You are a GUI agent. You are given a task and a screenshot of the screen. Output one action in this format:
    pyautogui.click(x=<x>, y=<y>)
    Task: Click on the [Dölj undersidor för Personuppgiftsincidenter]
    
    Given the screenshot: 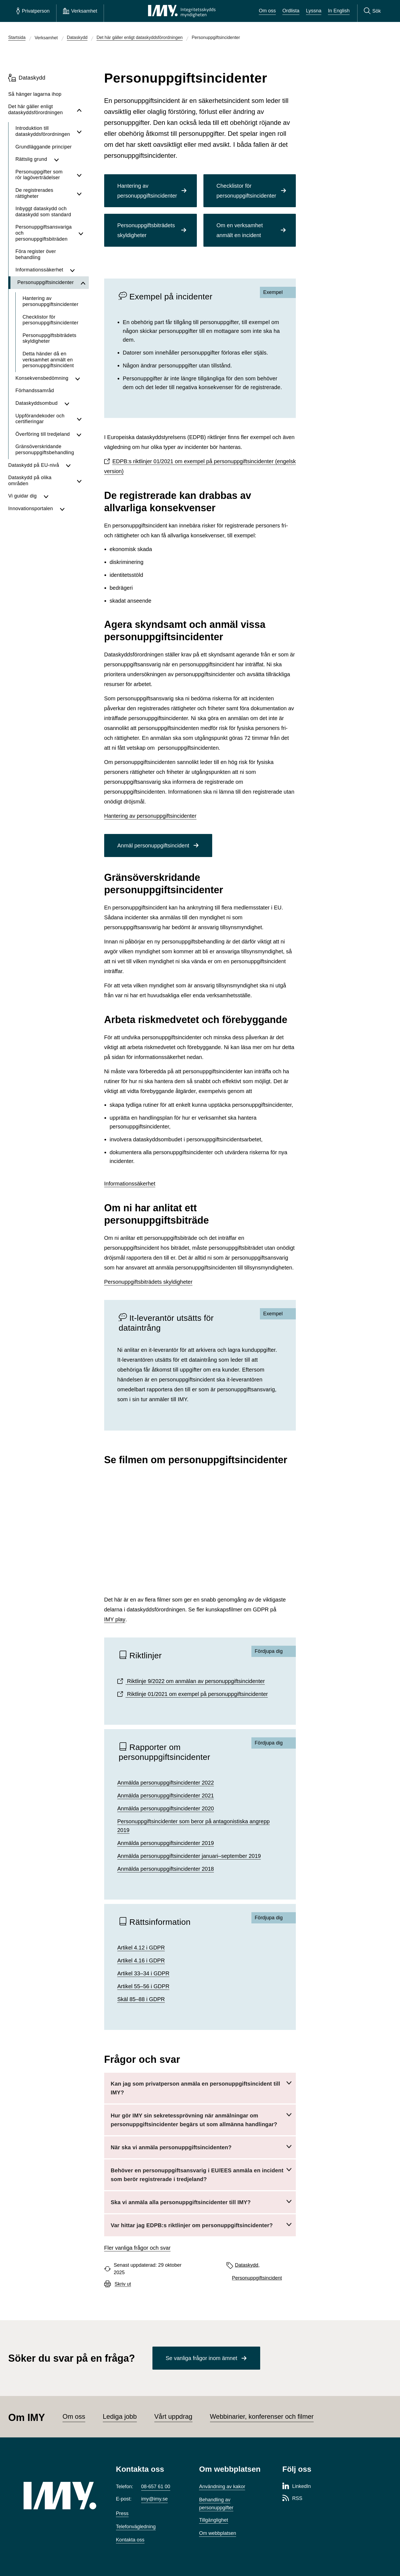 What is the action you would take?
    pyautogui.click(x=83, y=282)
    